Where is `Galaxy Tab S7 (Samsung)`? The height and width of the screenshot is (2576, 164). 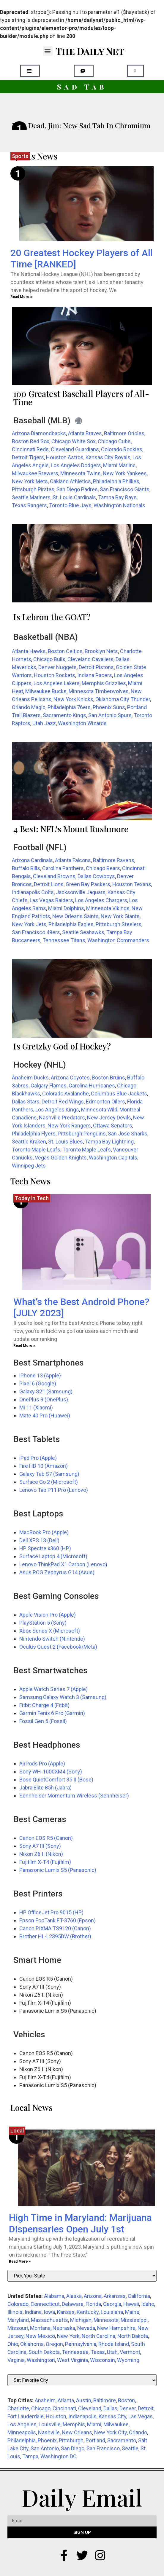 Galaxy Tab S7 (Samsung) is located at coordinates (49, 1474).